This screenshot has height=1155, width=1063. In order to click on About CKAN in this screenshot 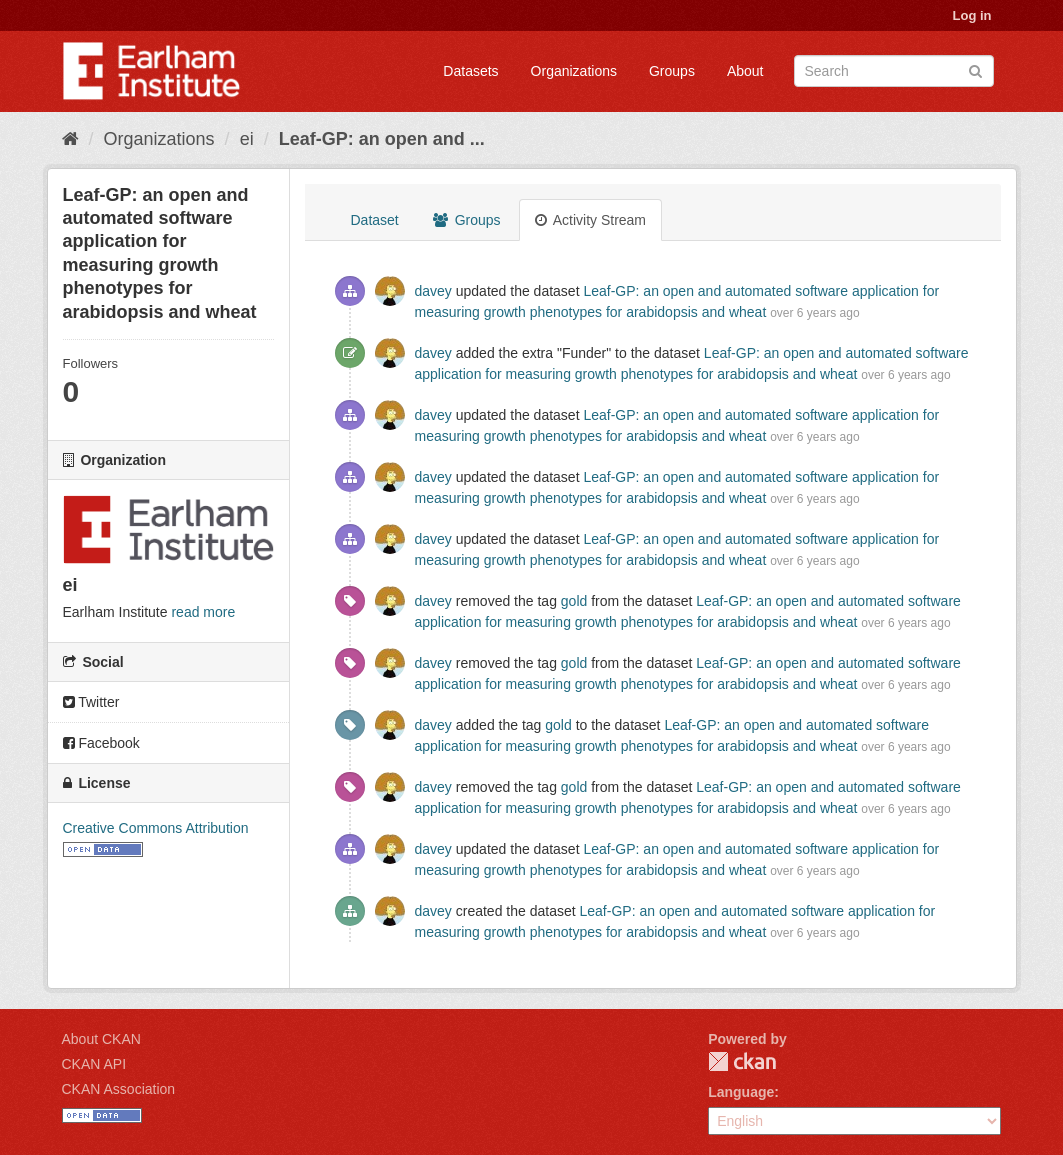, I will do `click(101, 1039)`.